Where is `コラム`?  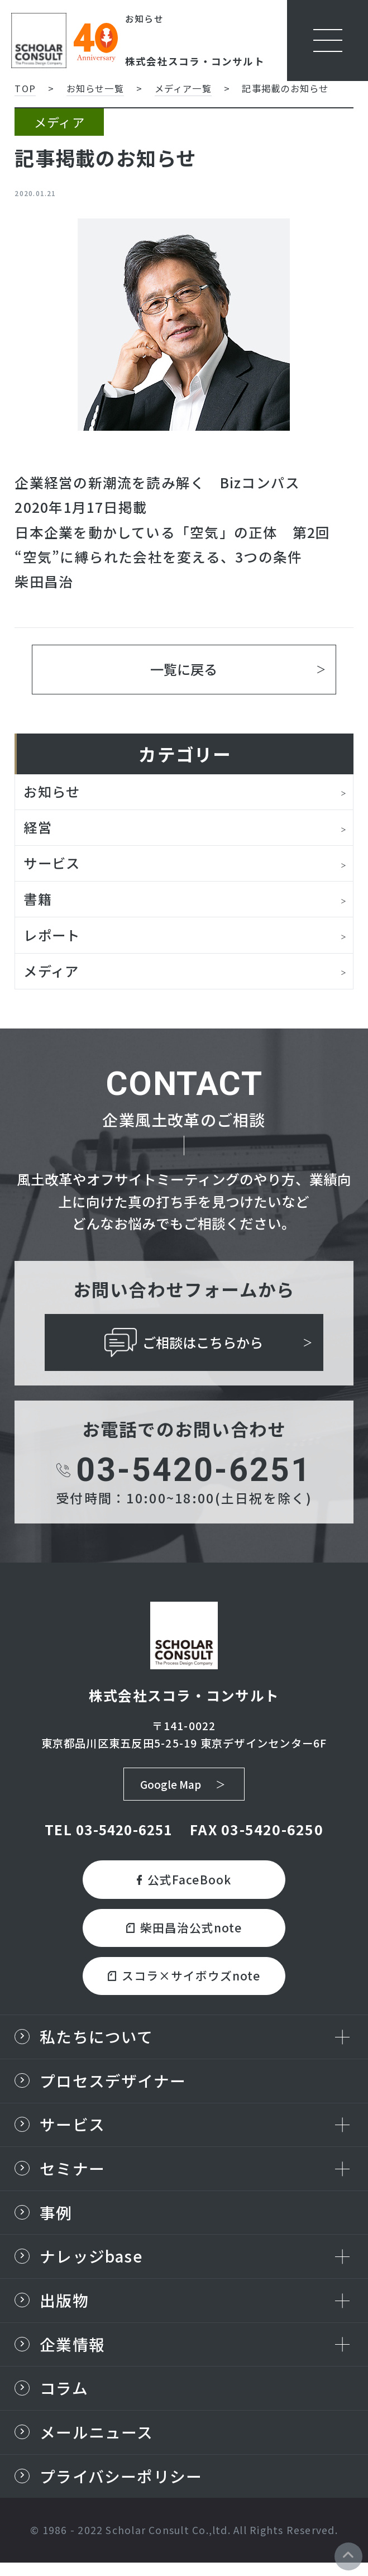 コラム is located at coordinates (64, 2399).